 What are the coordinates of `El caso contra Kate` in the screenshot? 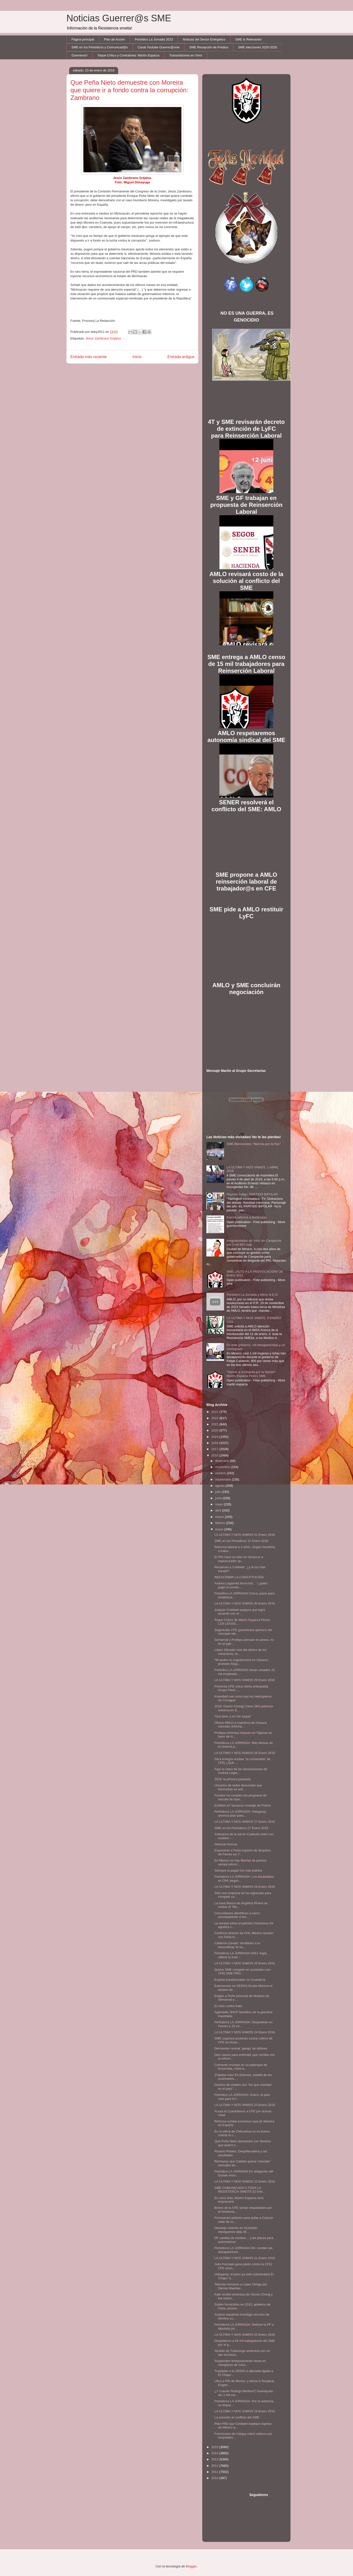 It's located at (228, 2006).